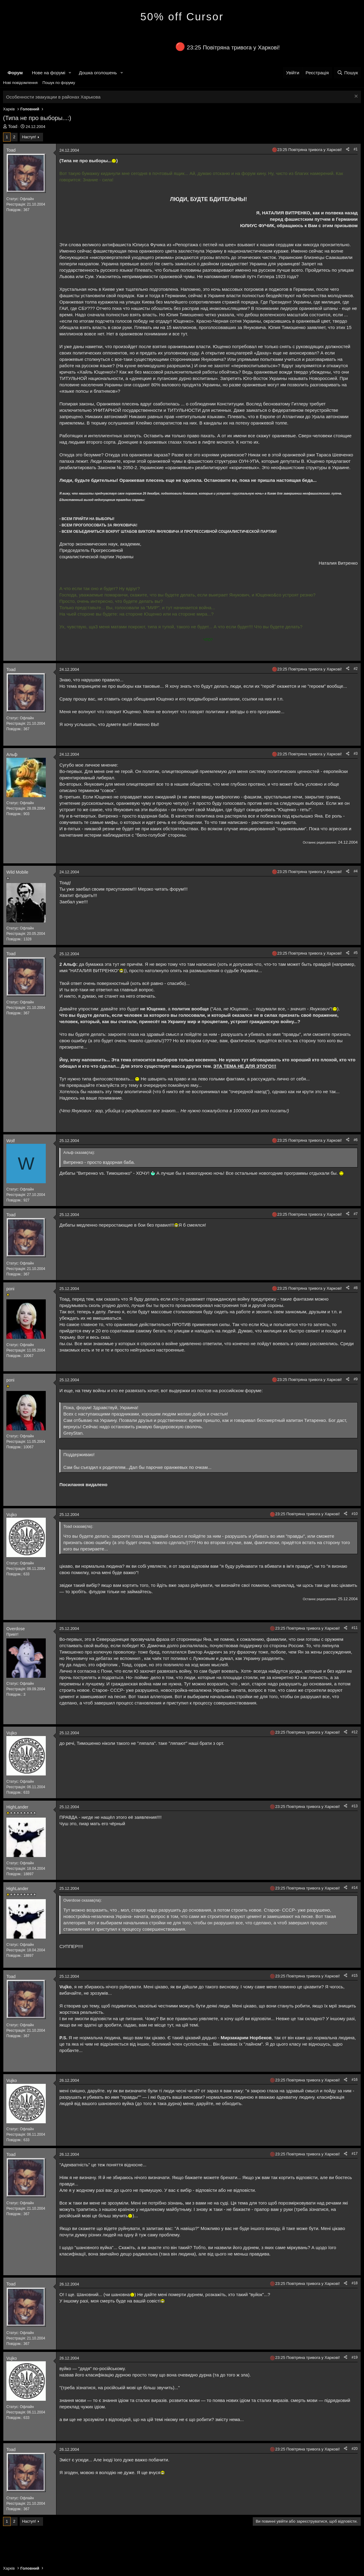 The height and width of the screenshot is (2576, 364). I want to click on Особенности эвакуации в районах Харькова, so click(53, 96).